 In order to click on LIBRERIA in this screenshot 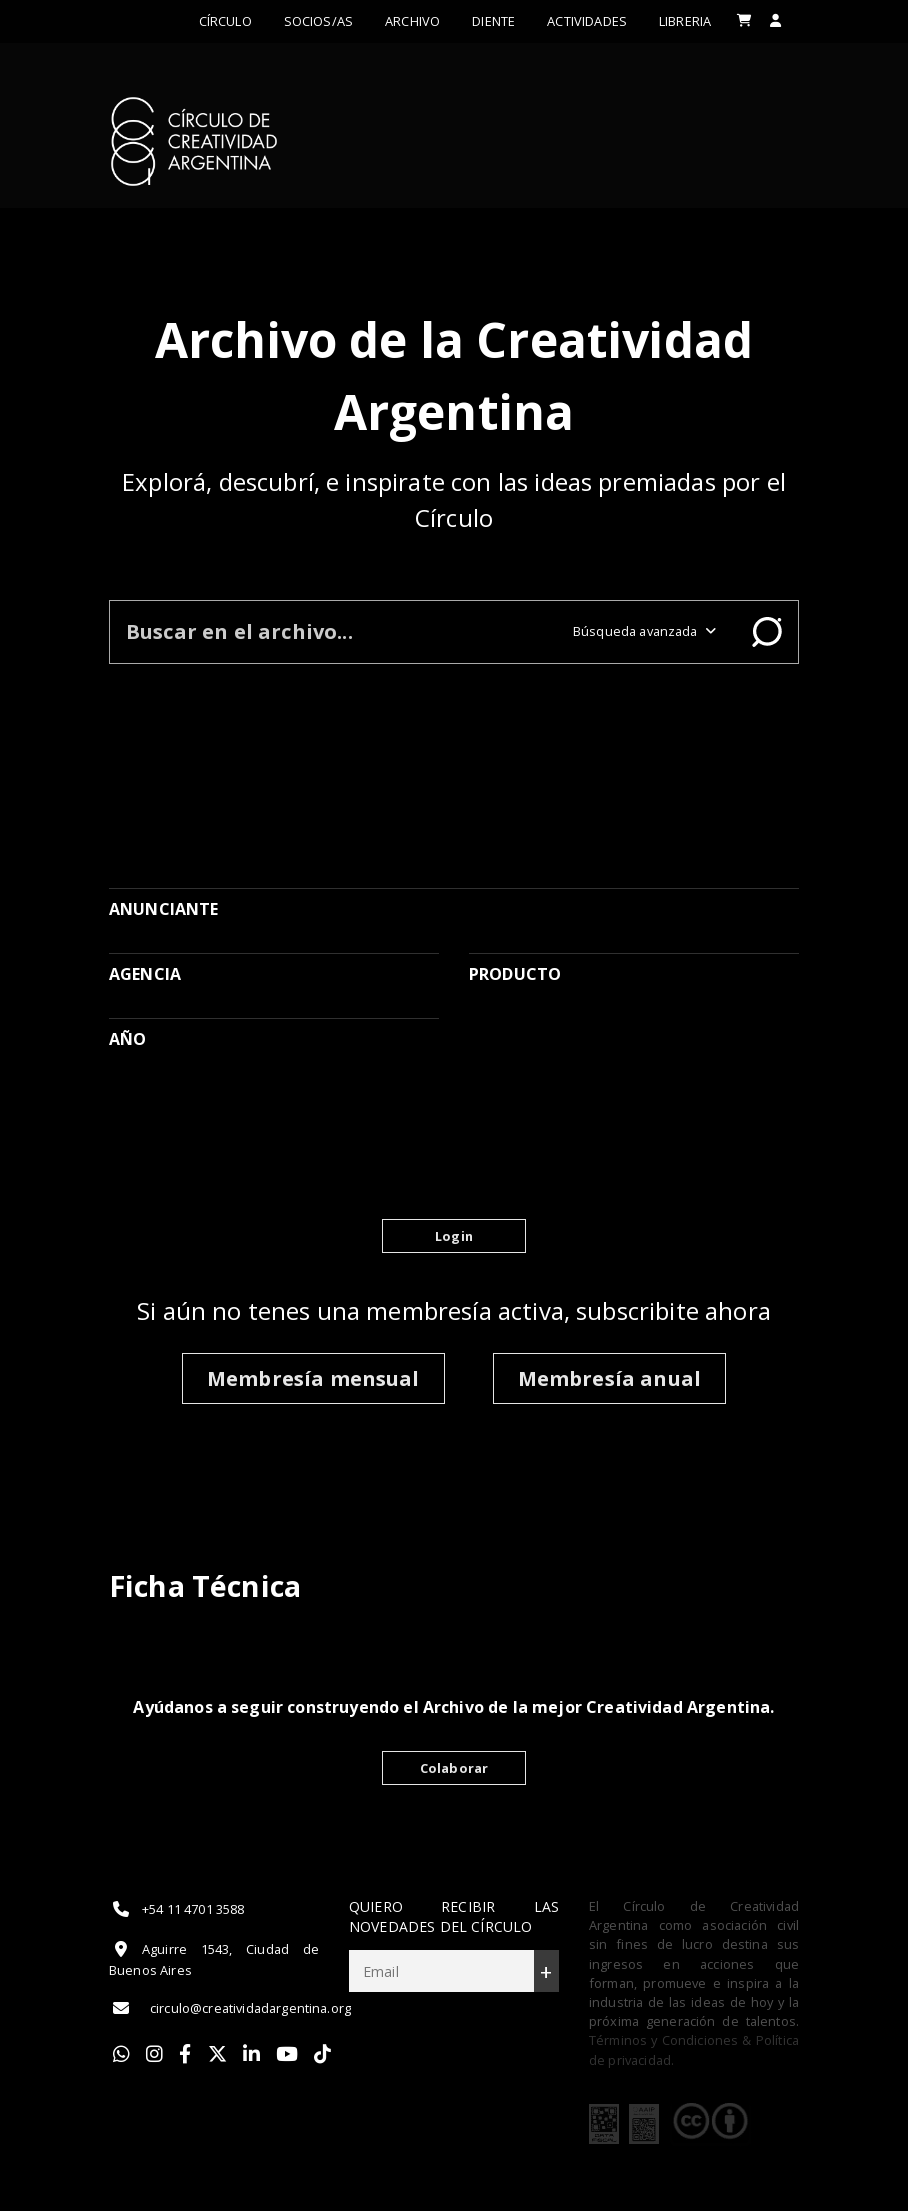, I will do `click(685, 21)`.